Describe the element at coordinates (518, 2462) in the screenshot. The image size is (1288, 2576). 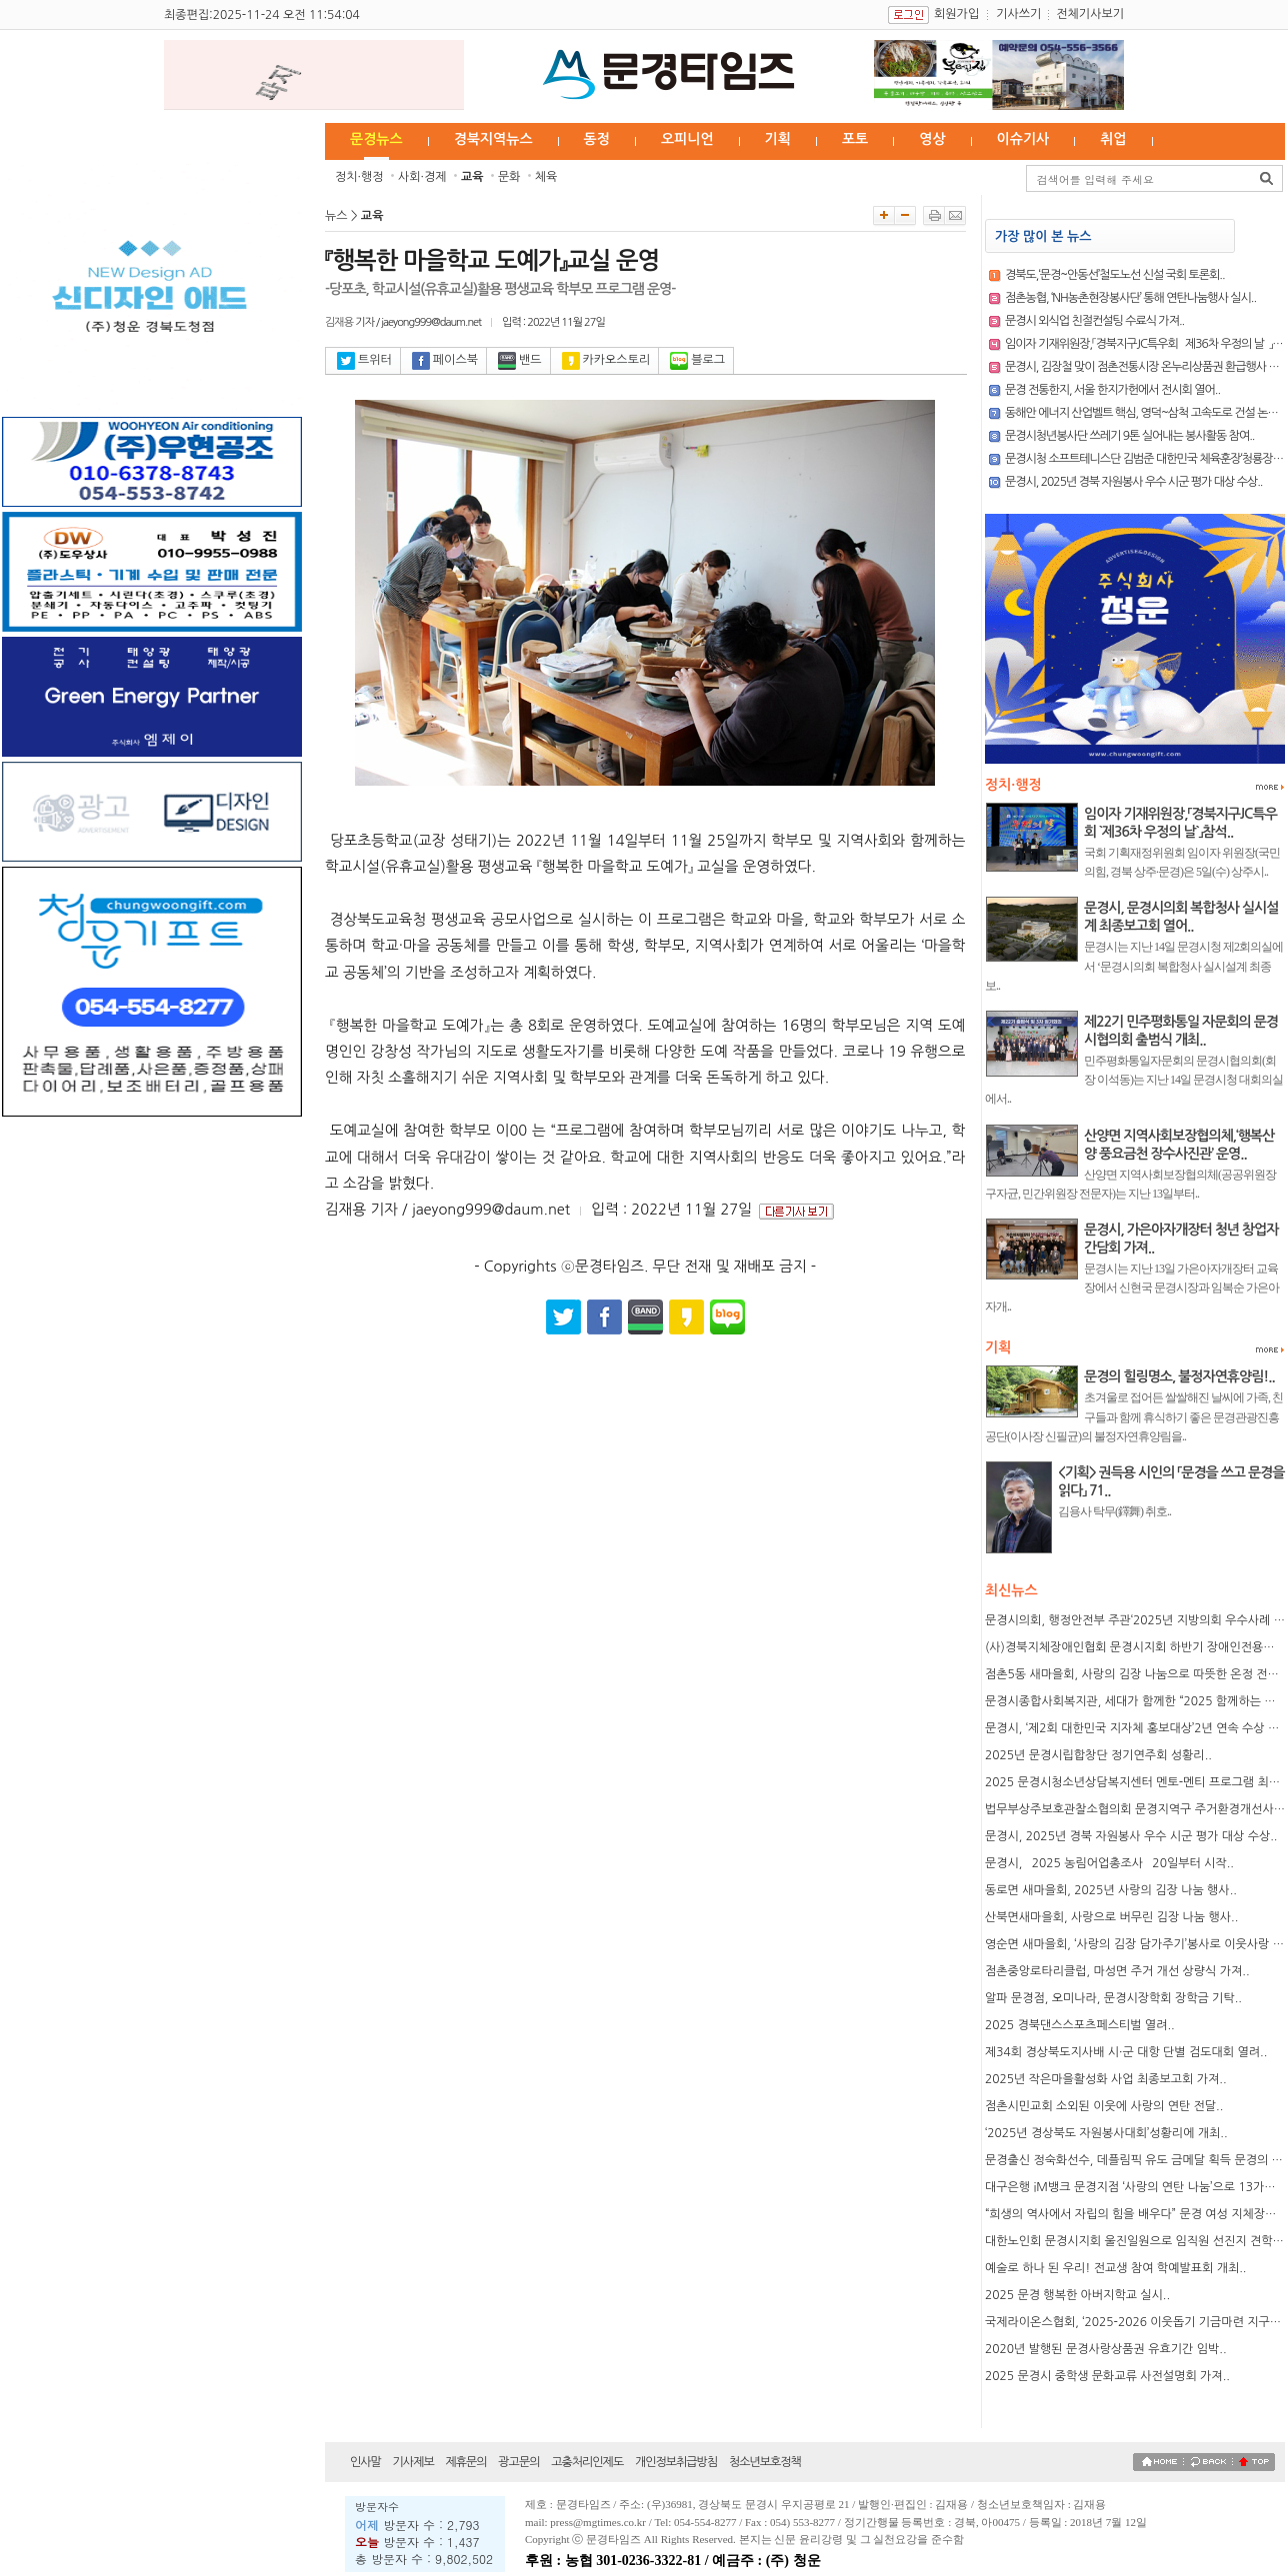
I see `광고문의` at that location.